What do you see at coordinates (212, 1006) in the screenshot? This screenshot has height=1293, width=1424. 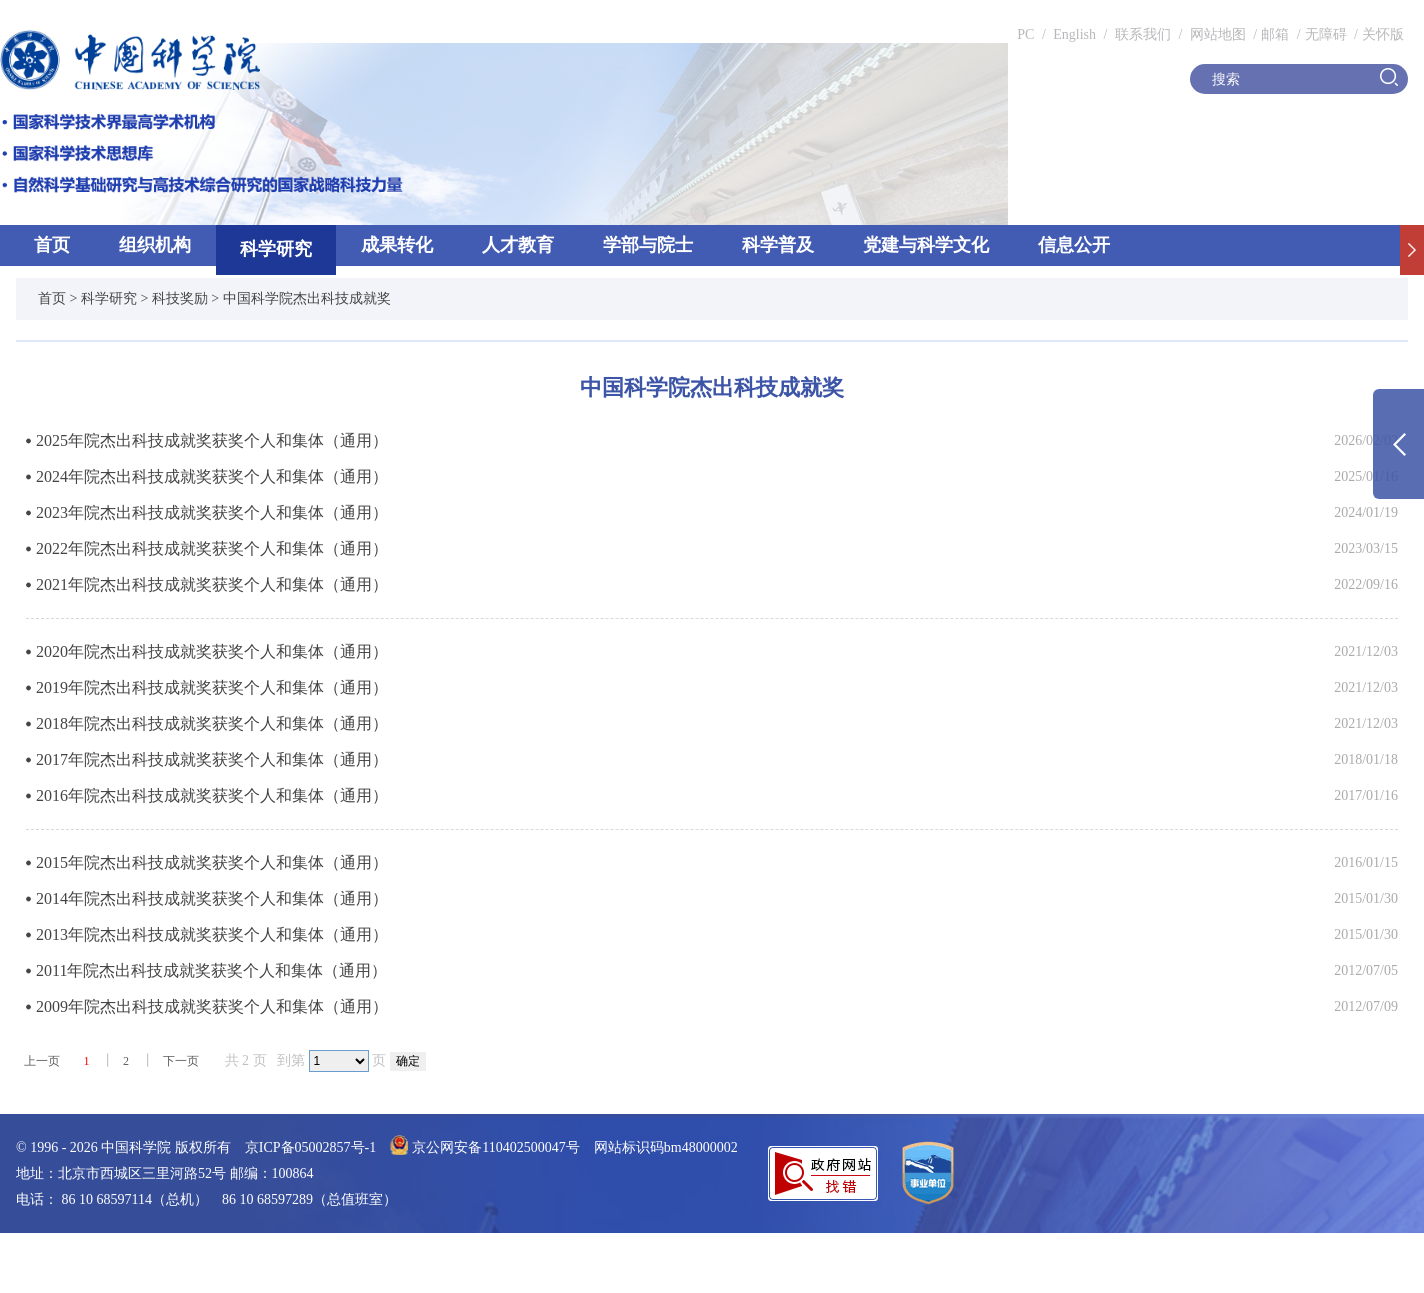 I see `2009年院杰出科技成就奖获奖个人和集体（通用）` at bounding box center [212, 1006].